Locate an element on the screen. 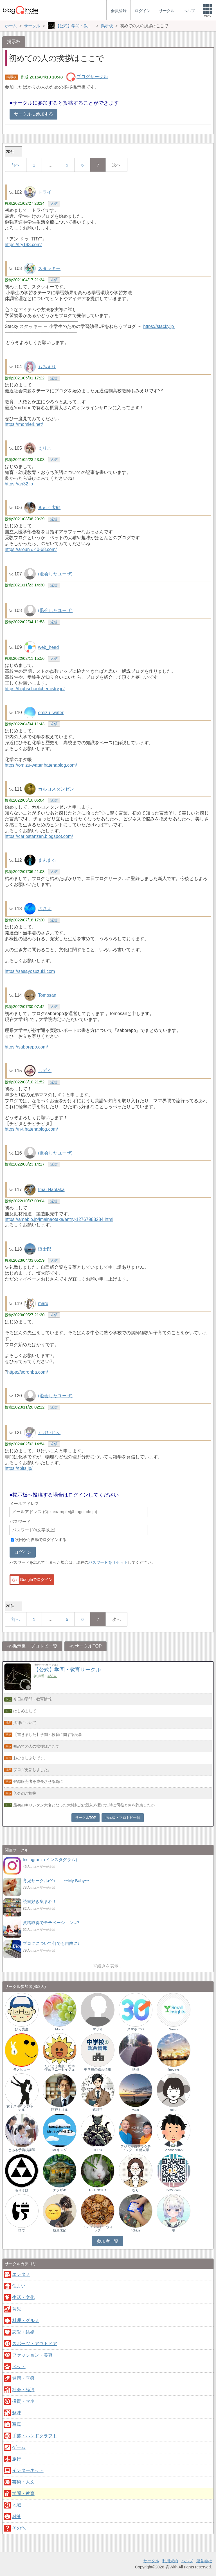 This screenshot has width=216, height=2576. https://stacky.jp is located at coordinates (159, 326).